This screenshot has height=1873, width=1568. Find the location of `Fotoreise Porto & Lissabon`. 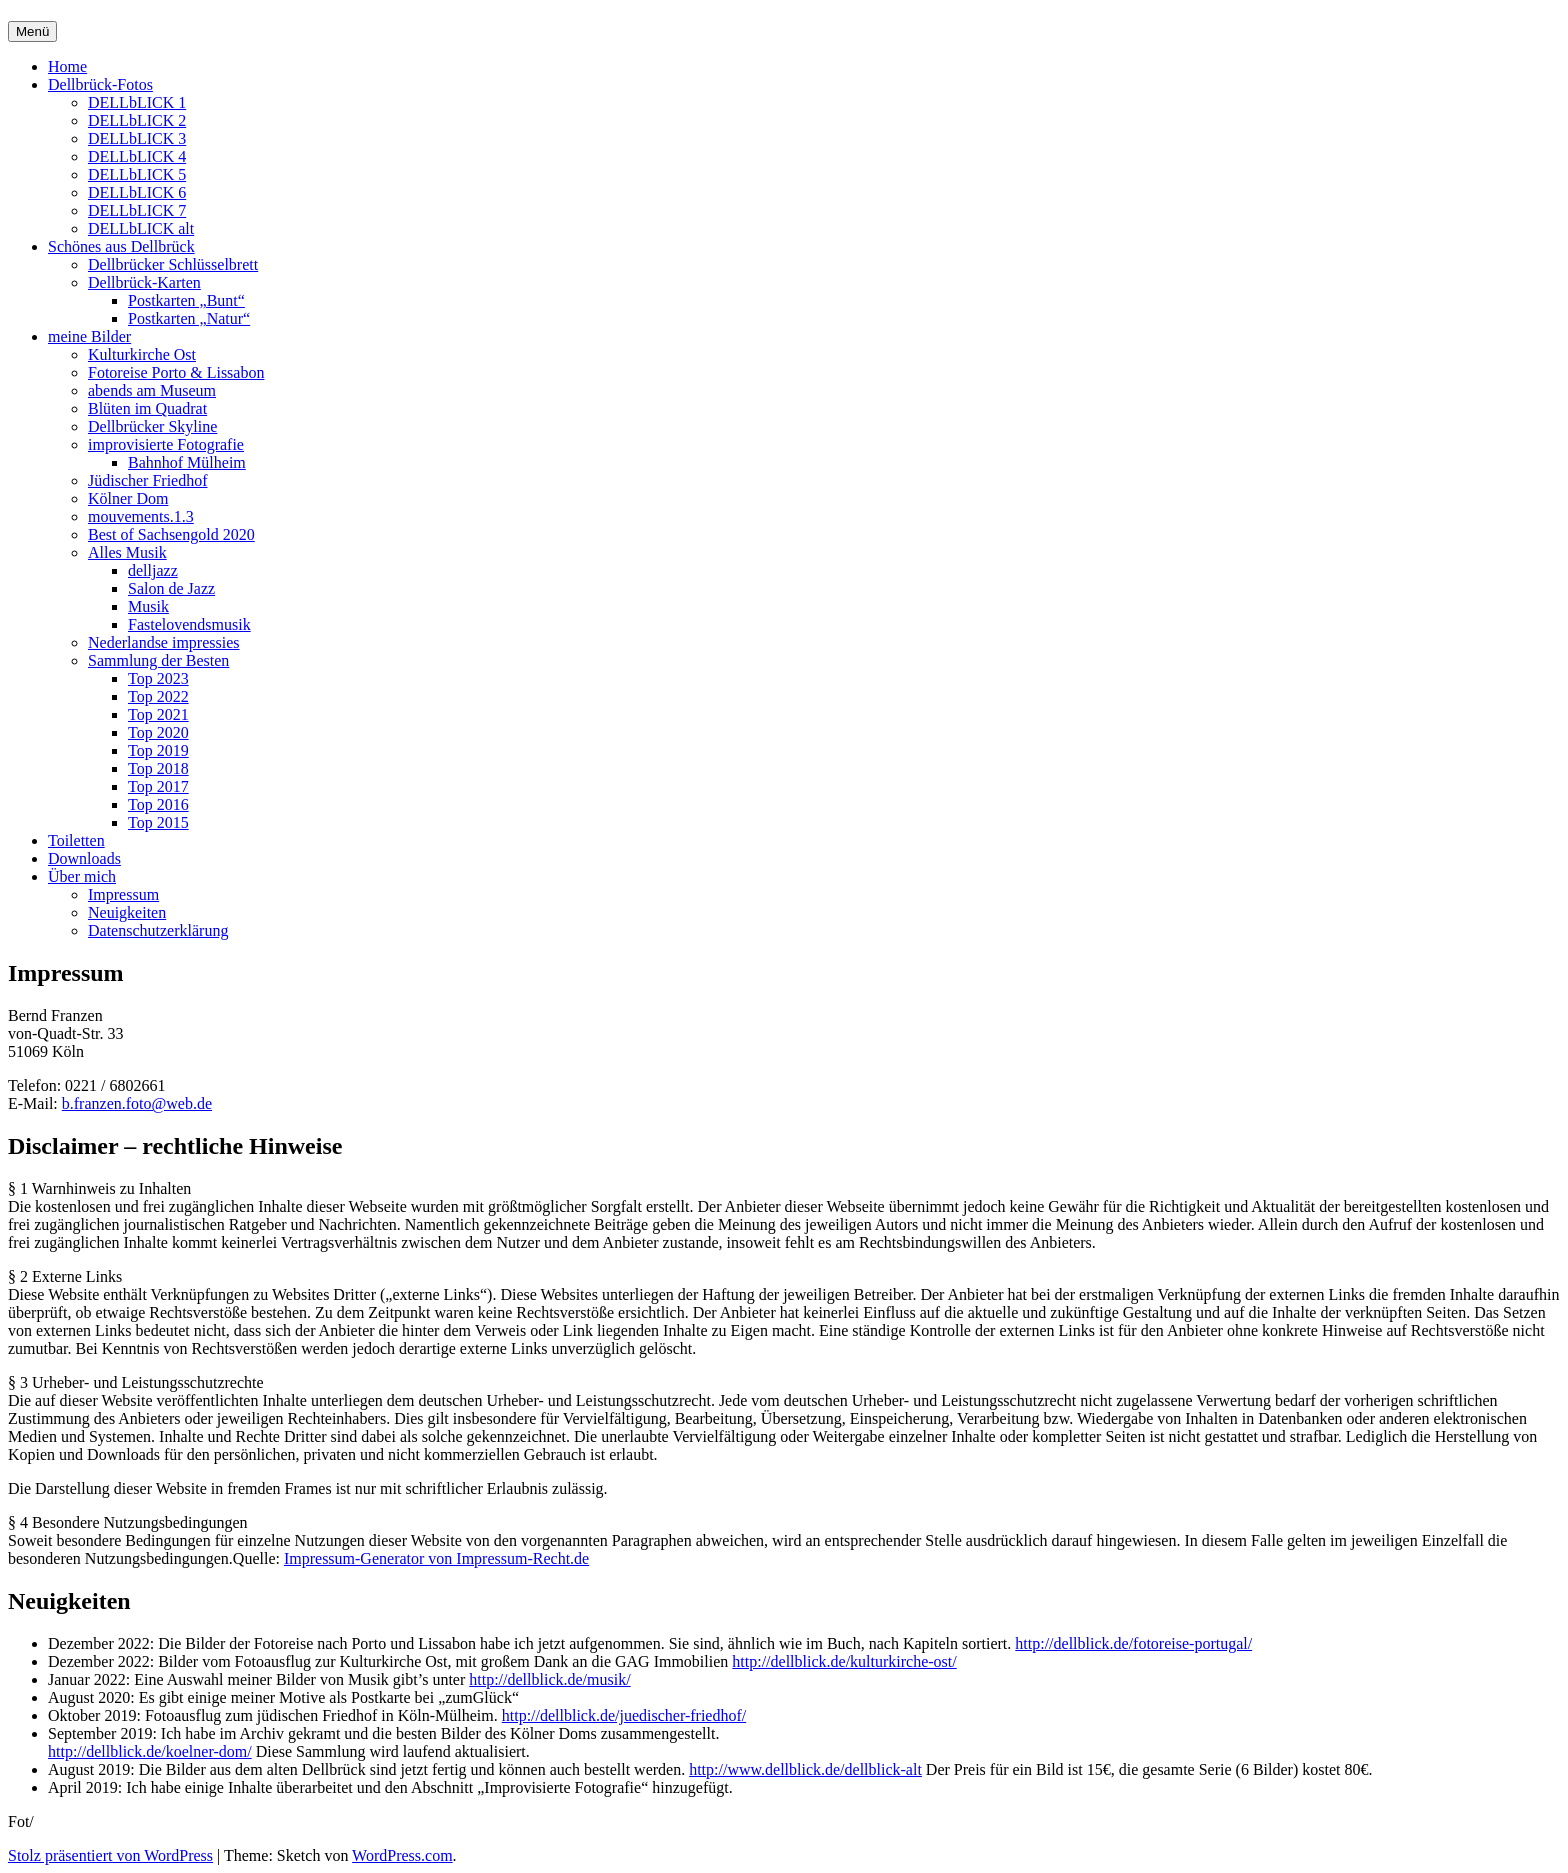

Fotoreise Porto & Lissabon is located at coordinates (176, 372).